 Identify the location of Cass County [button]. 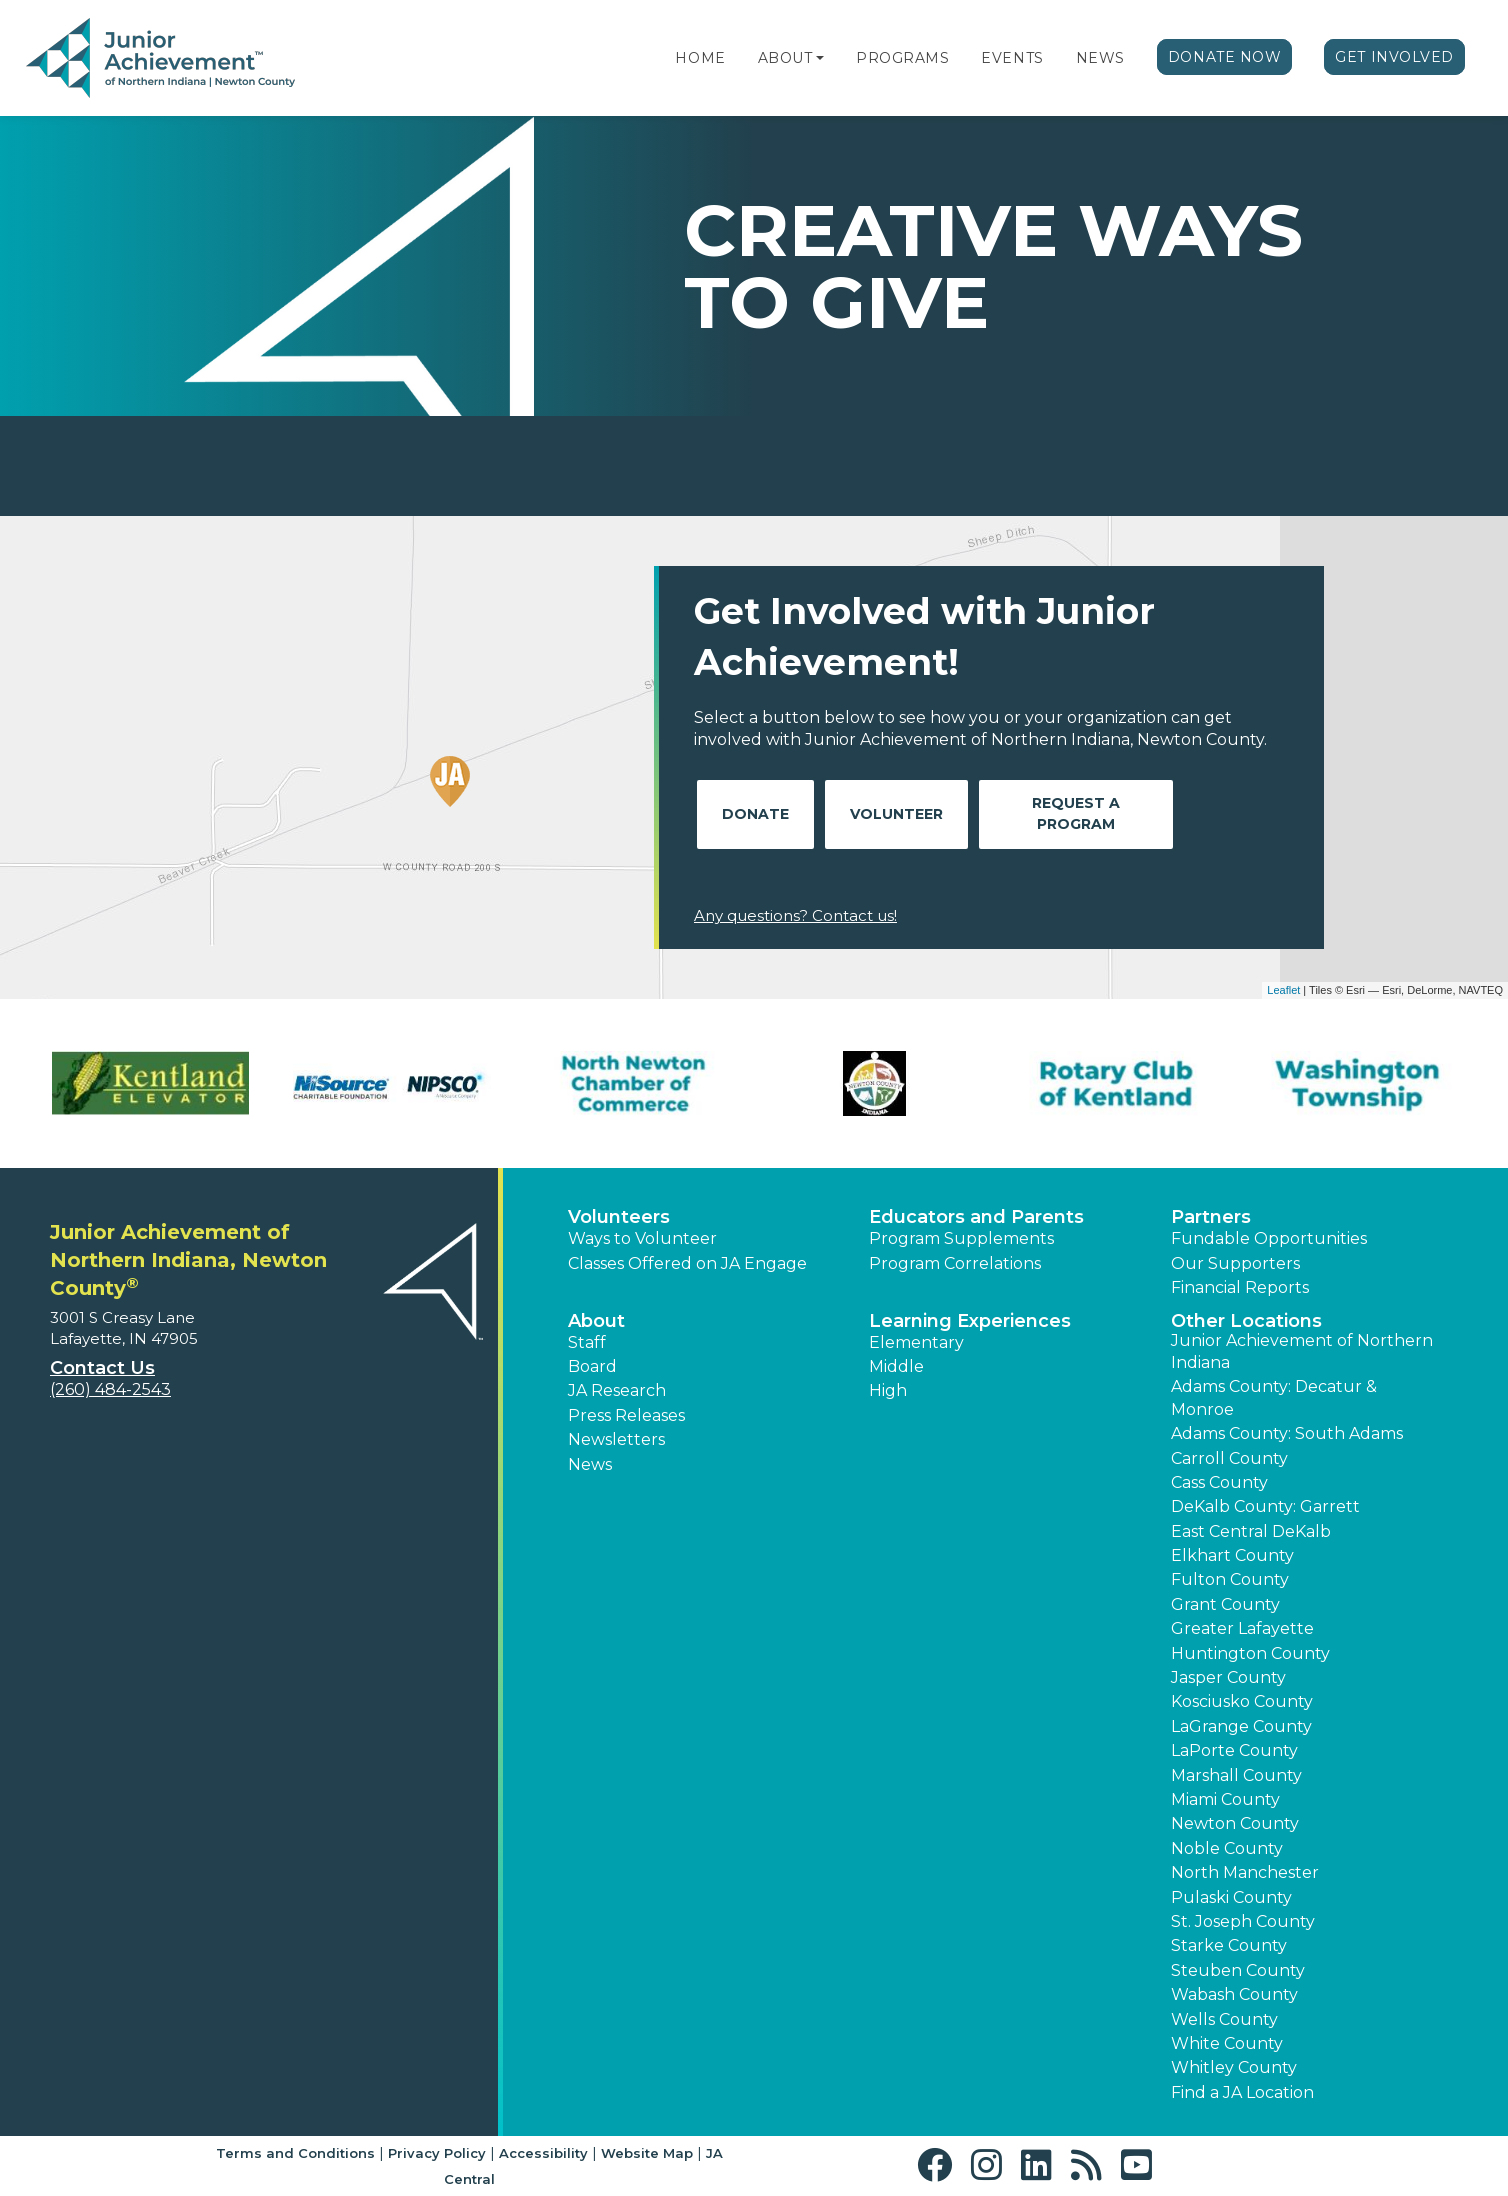
(1219, 1482).